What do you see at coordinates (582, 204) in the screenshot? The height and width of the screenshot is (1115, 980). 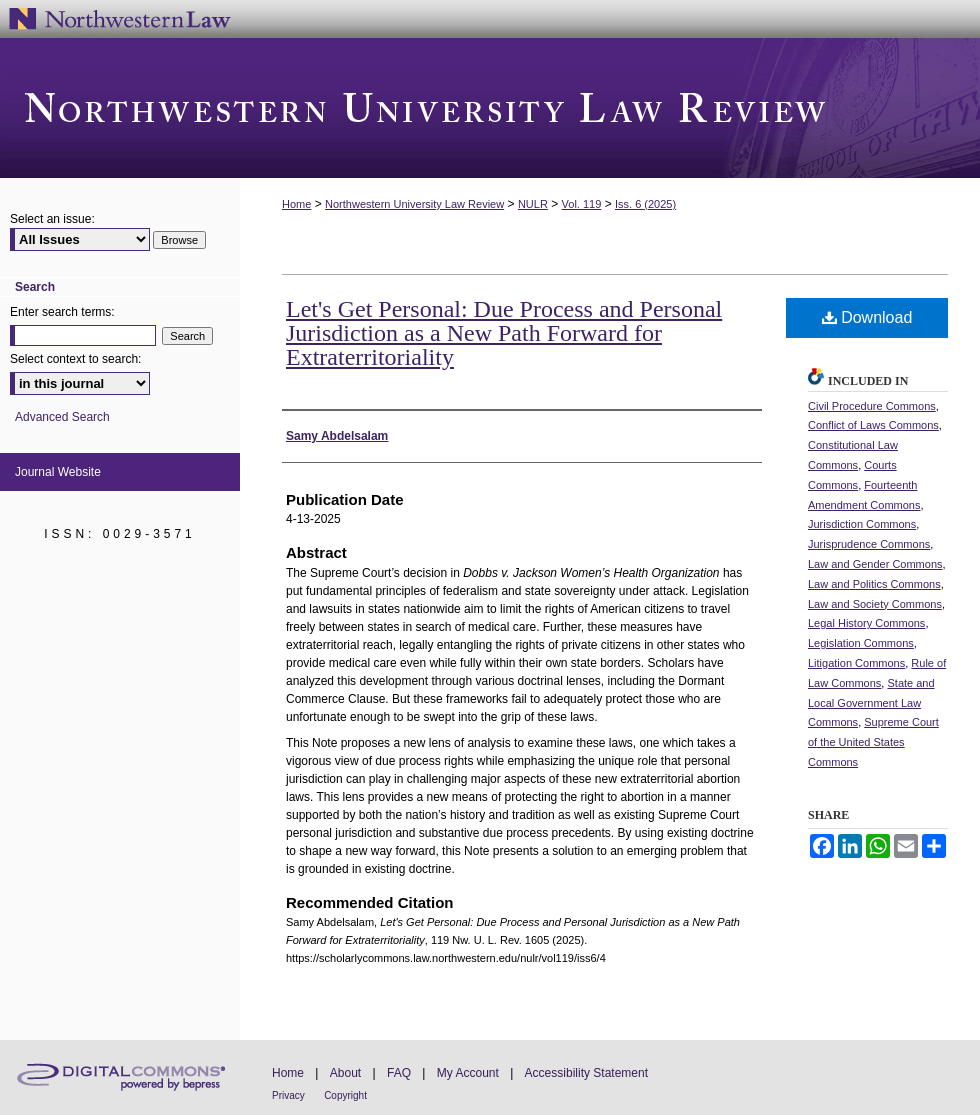 I see `Vol. 119` at bounding box center [582, 204].